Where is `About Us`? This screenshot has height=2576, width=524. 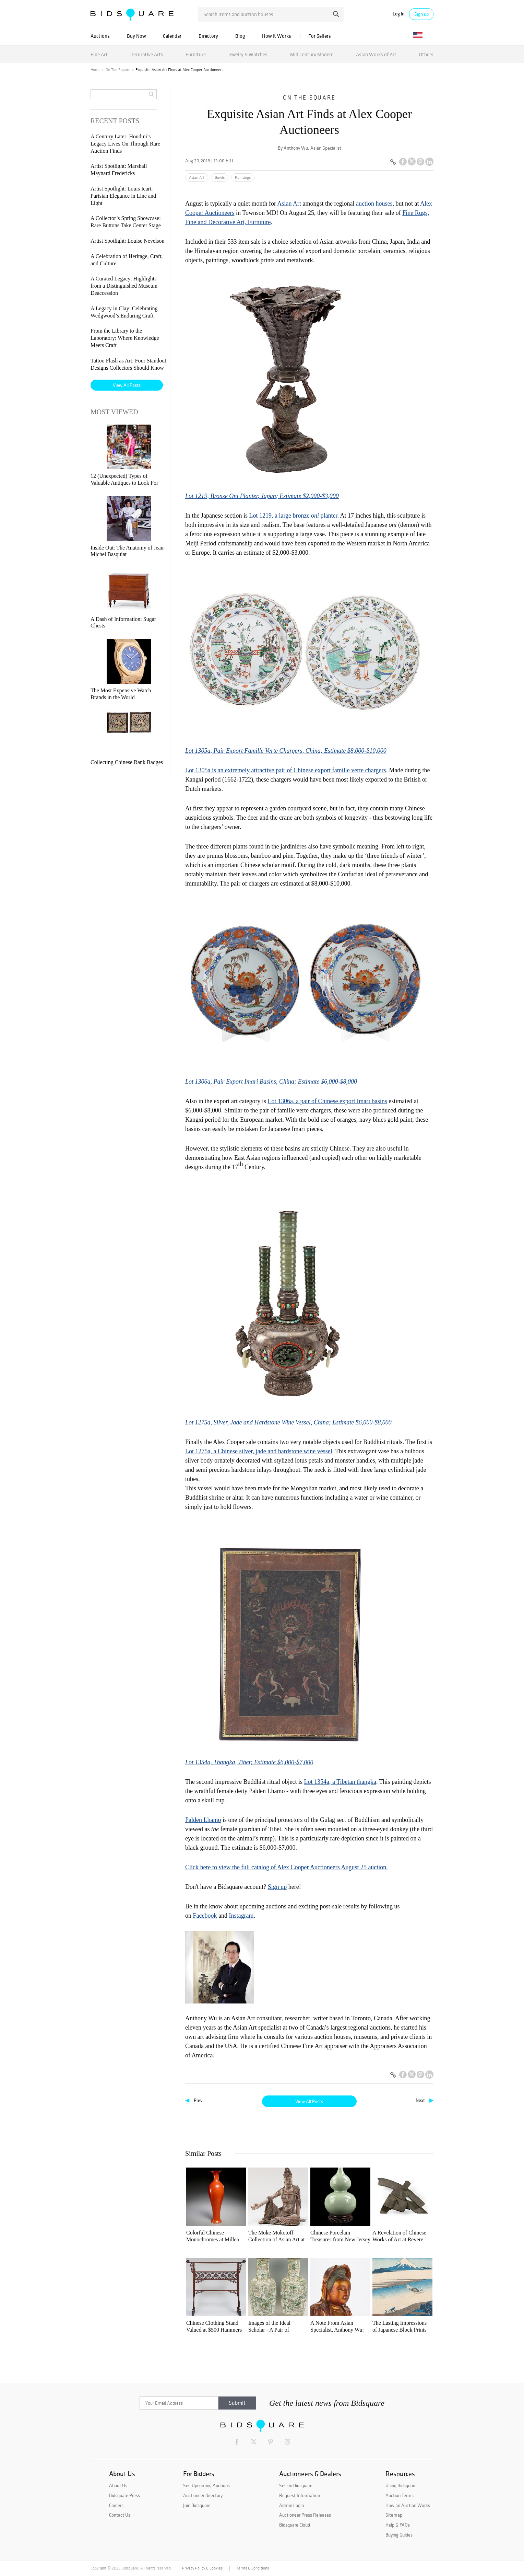
About Us is located at coordinates (118, 2485).